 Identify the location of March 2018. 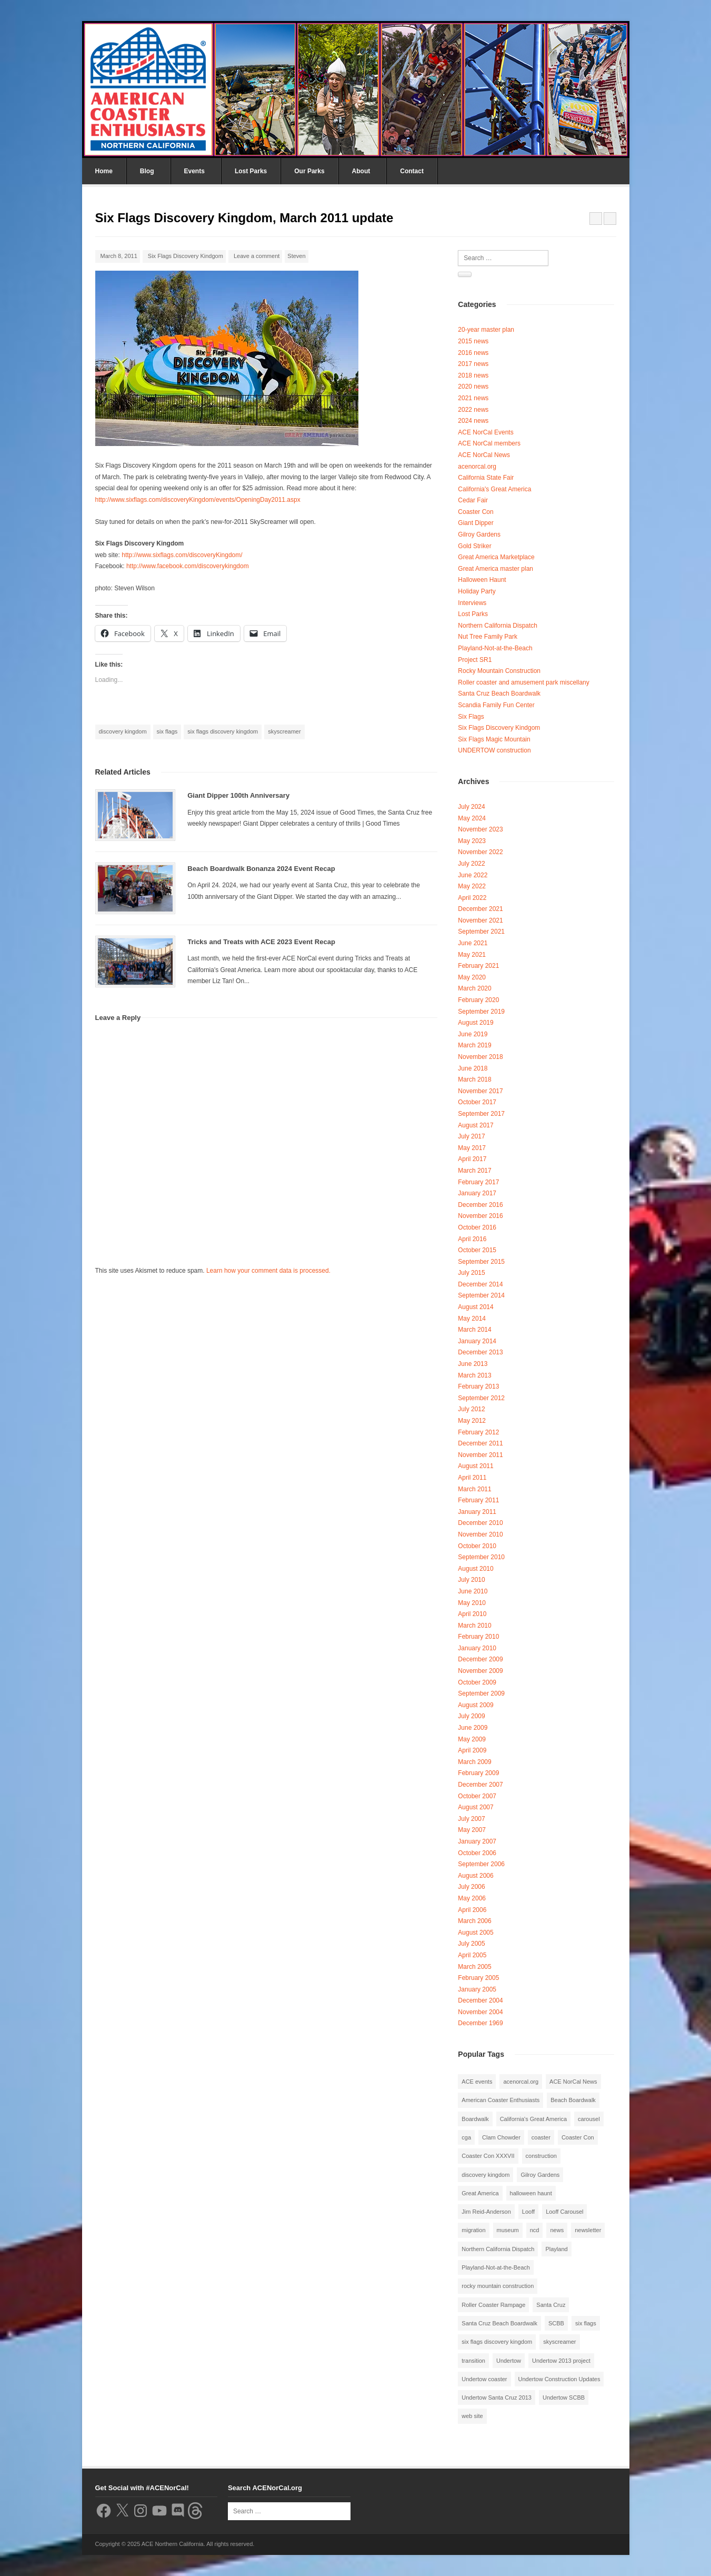
(474, 1079).